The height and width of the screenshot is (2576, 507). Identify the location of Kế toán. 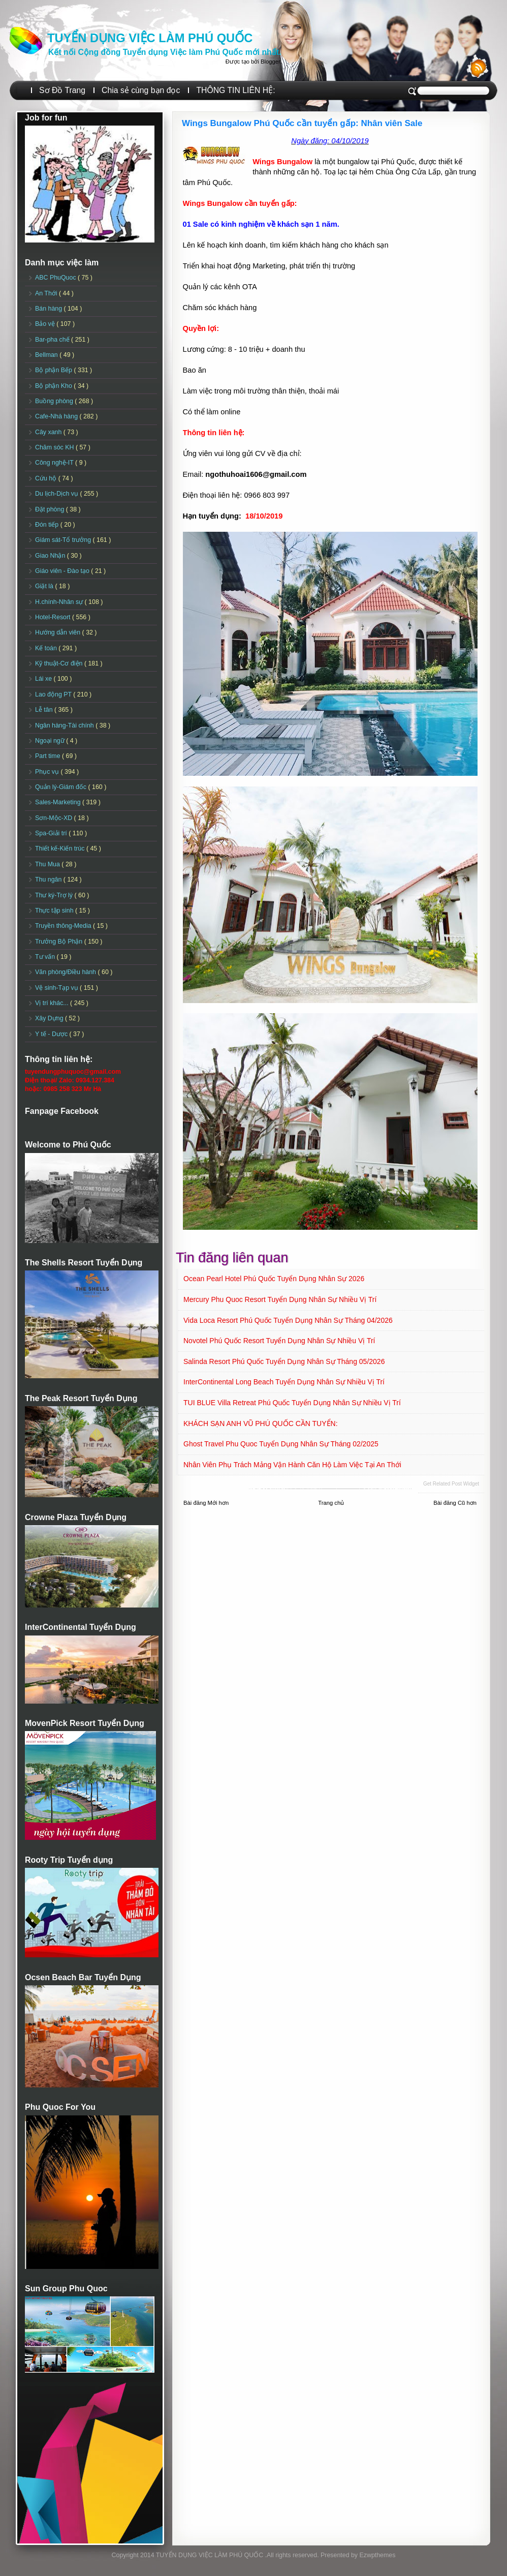
(46, 648).